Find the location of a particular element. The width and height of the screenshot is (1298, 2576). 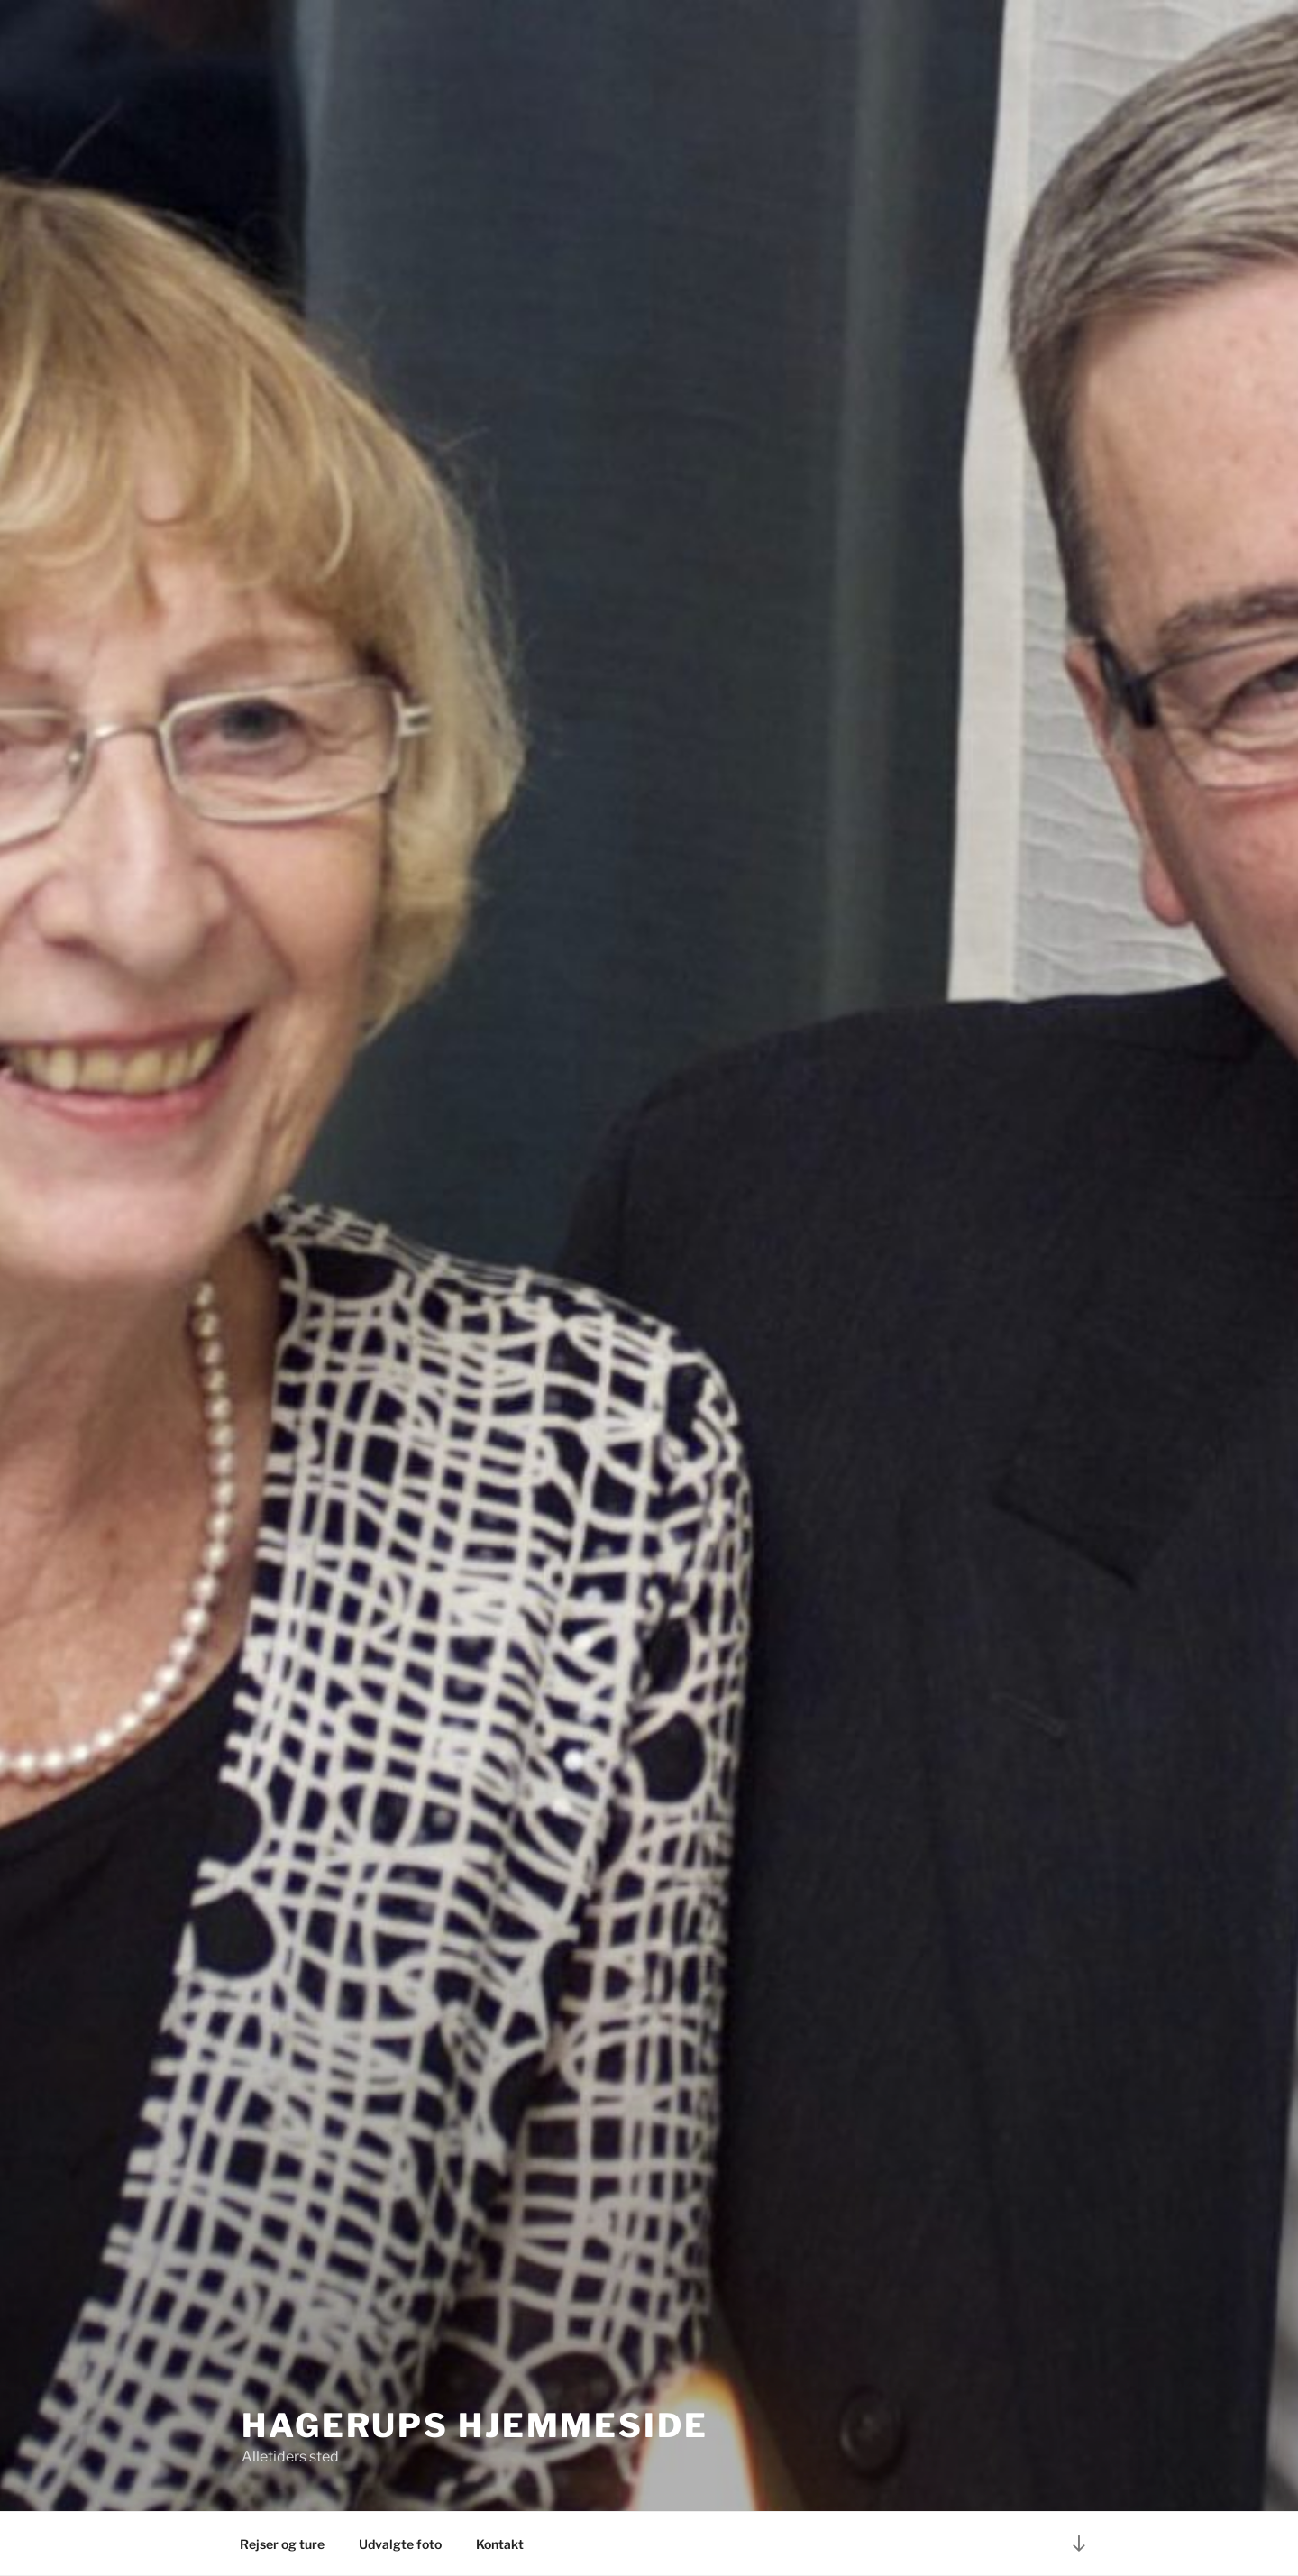

Hagerups hjemmeside is located at coordinates (475, 2425).